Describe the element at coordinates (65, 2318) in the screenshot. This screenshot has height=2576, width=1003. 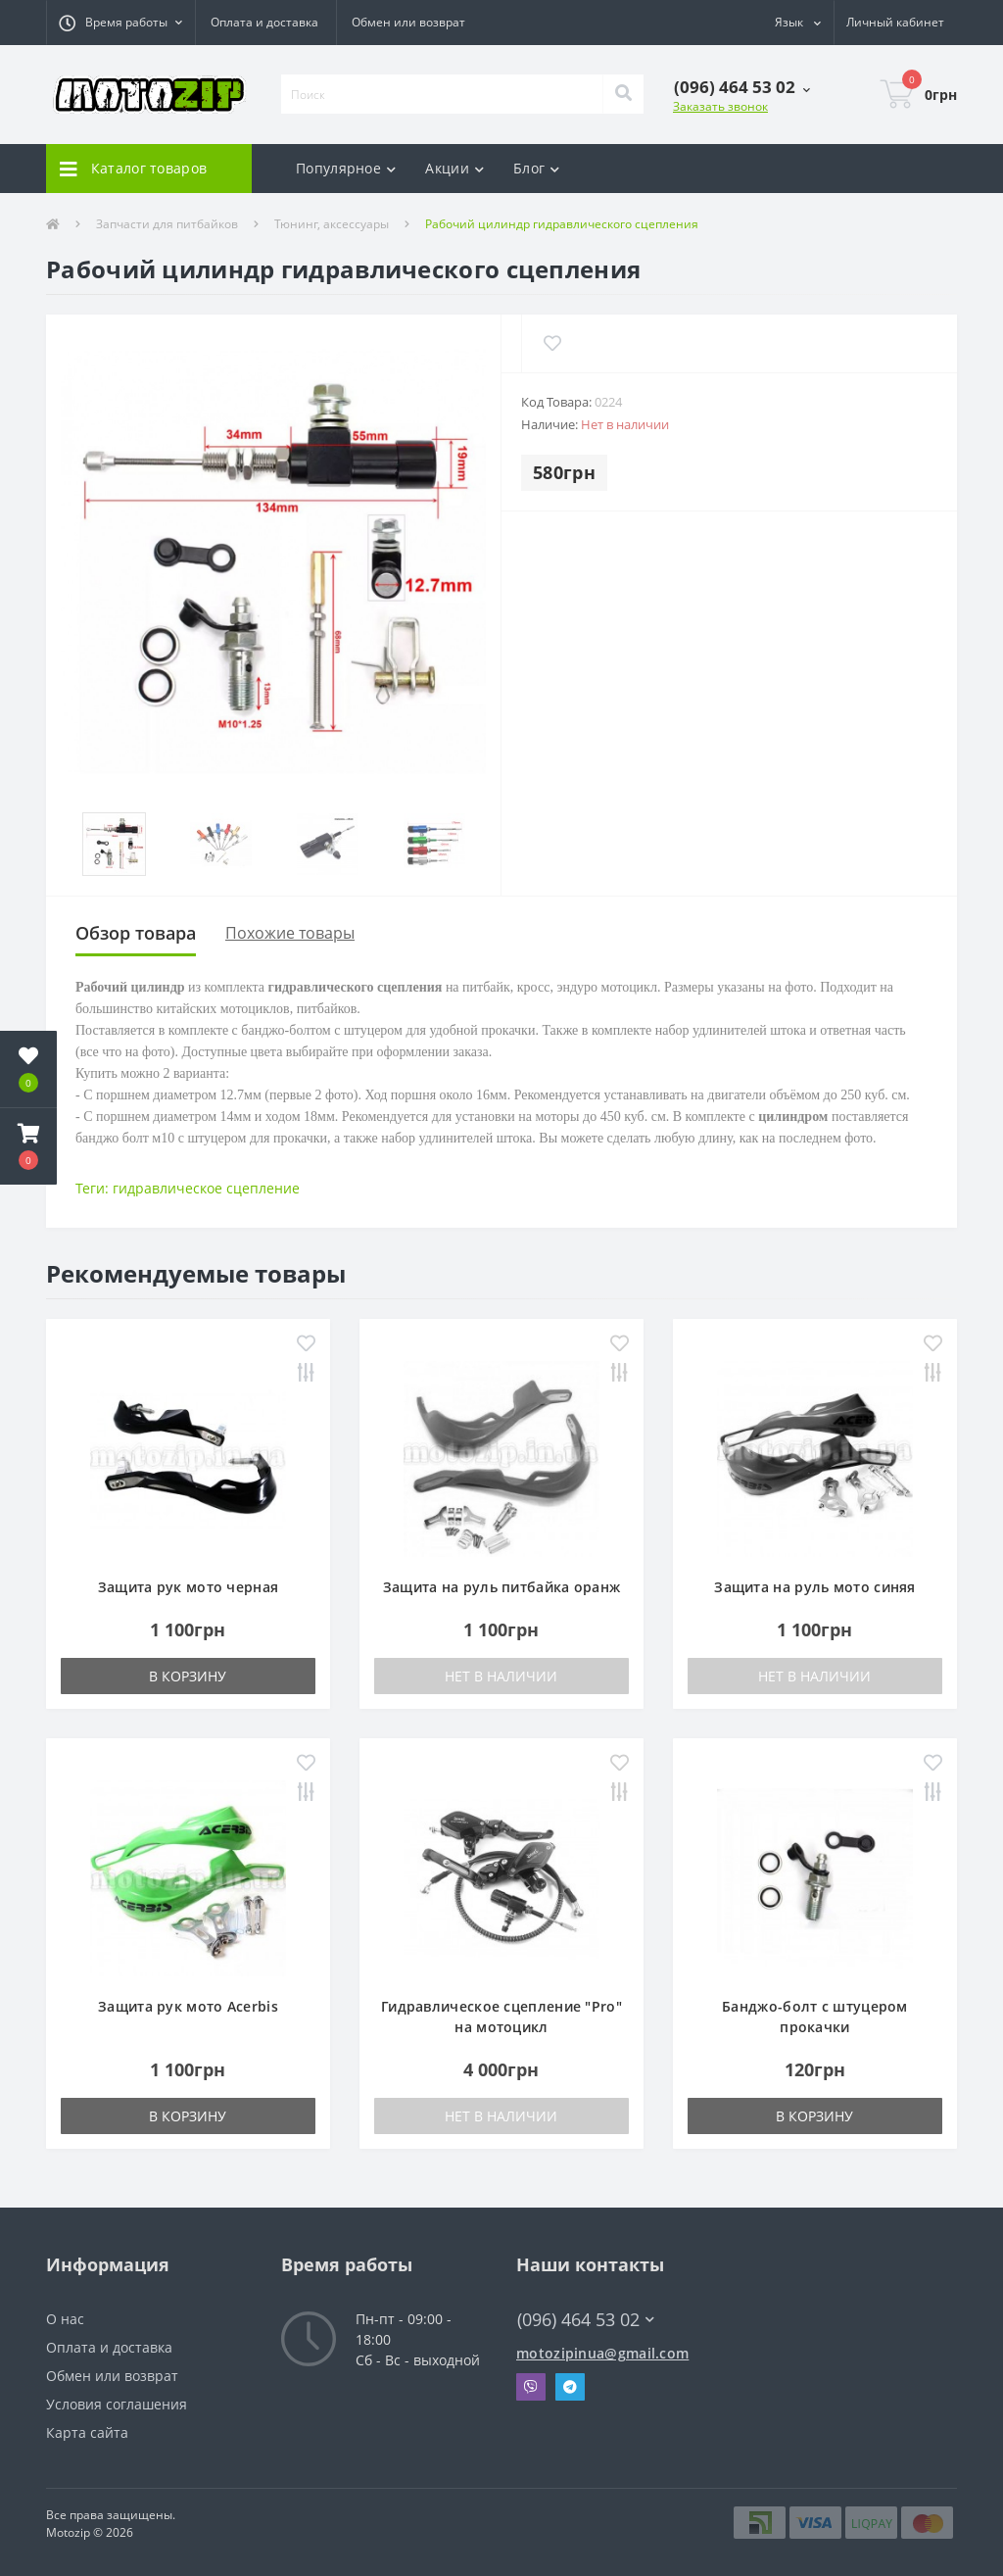
I see `О нас` at that location.